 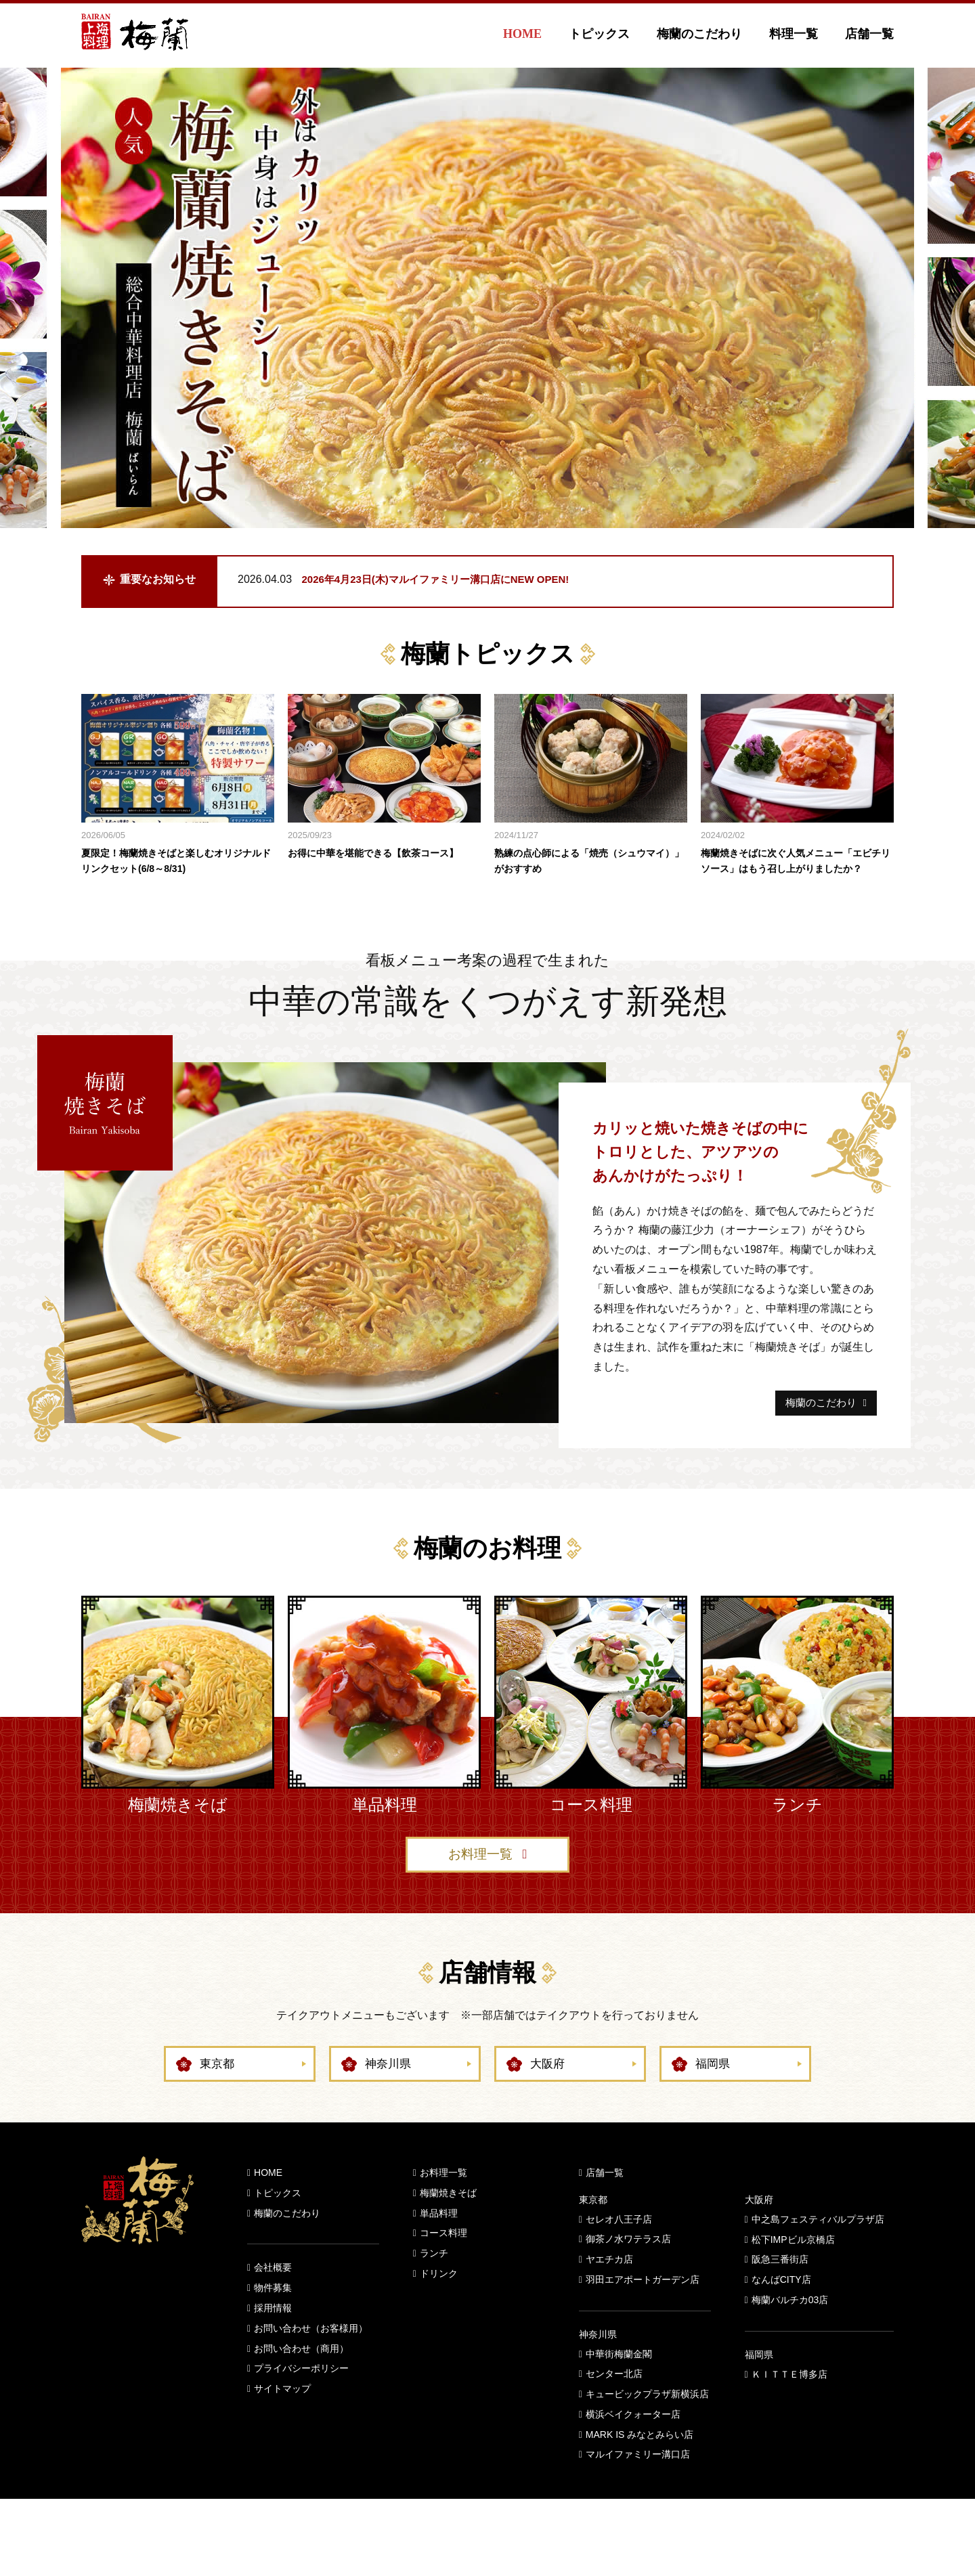 I want to click on 阪急三番街店, so click(x=780, y=2289).